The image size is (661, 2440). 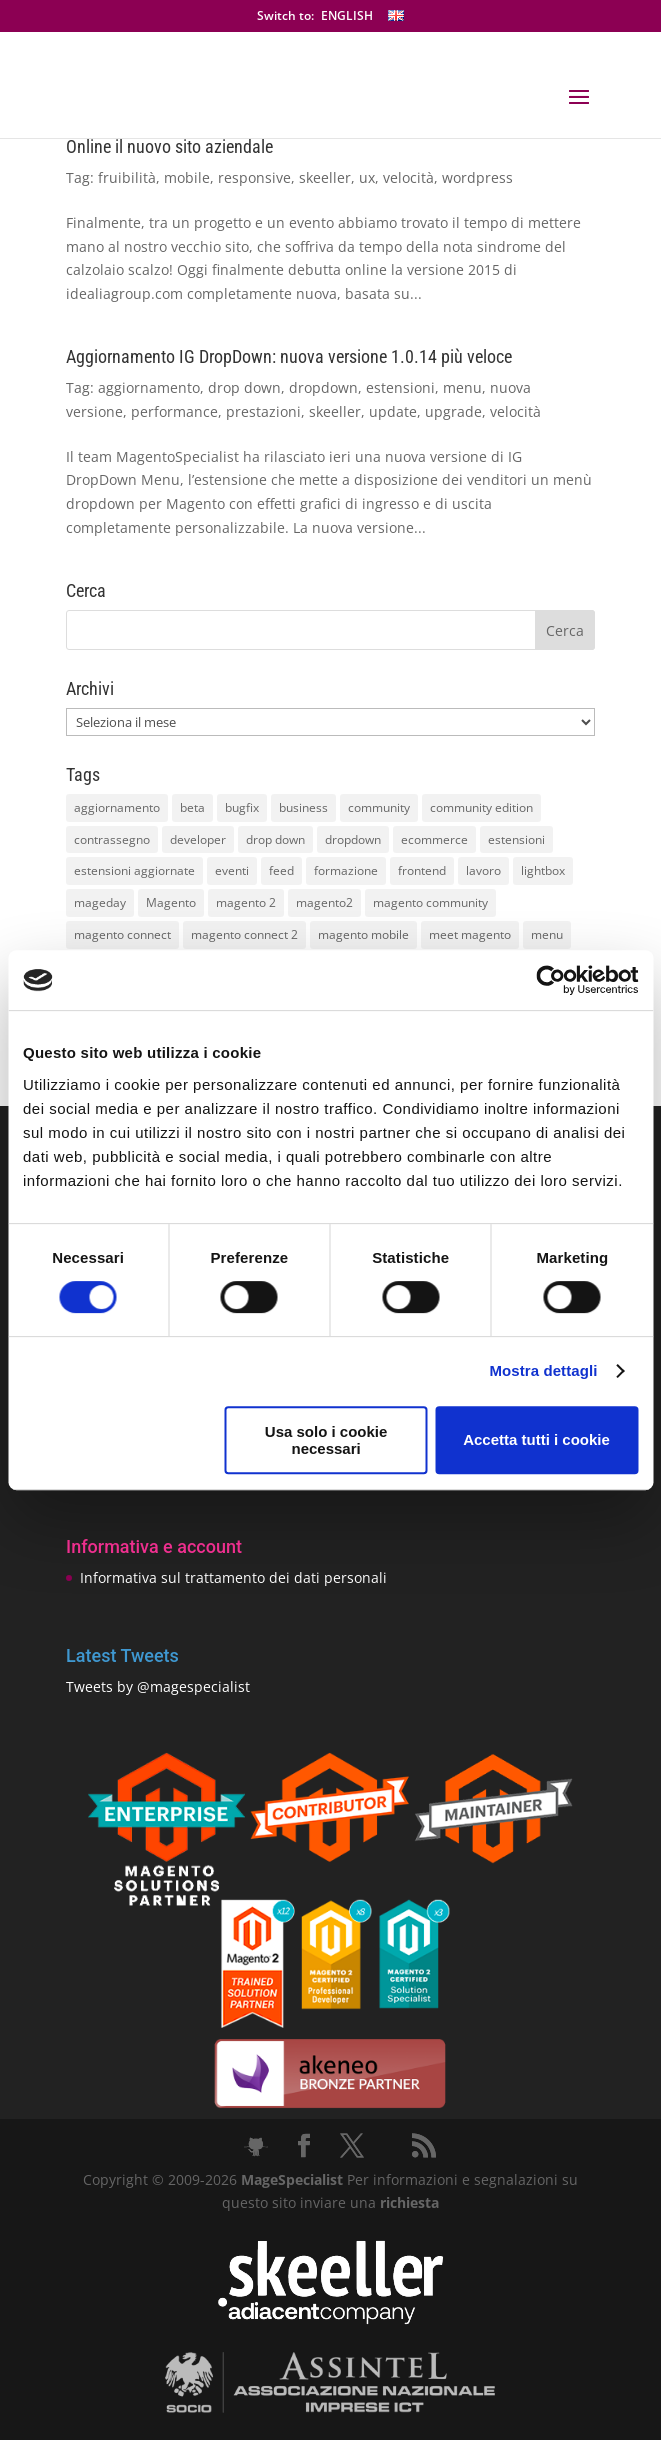 What do you see at coordinates (122, 934) in the screenshot?
I see `magento connect [magento connect (9 elementi)]` at bounding box center [122, 934].